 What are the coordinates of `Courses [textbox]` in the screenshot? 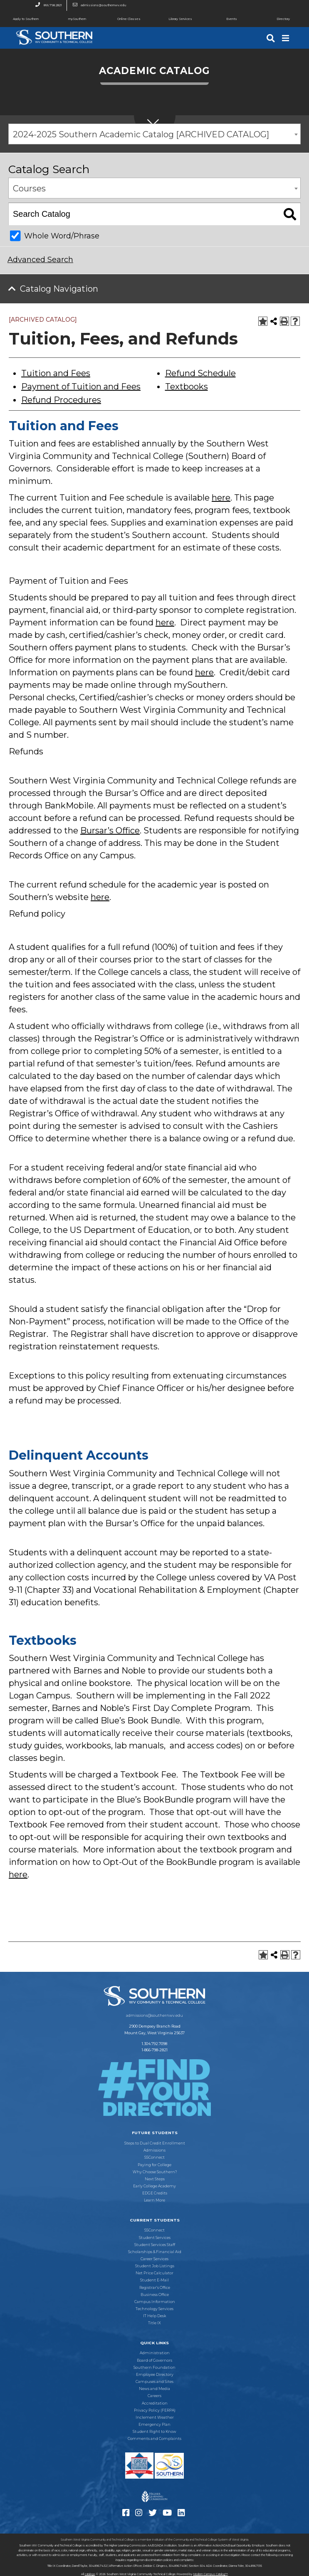 It's located at (29, 188).